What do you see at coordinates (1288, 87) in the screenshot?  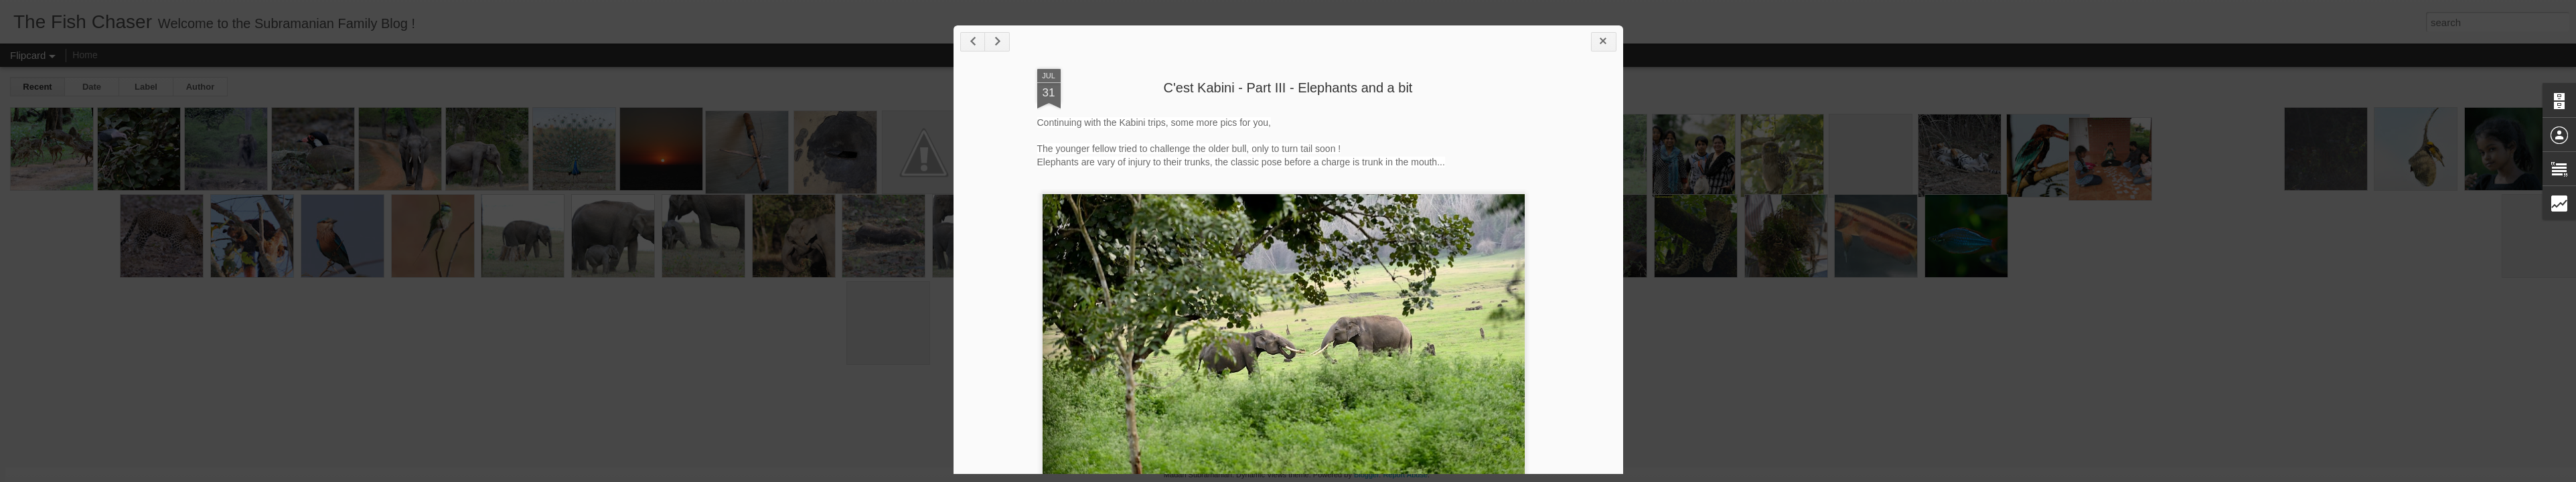 I see `C'est Kabini - Part III - Elephants and a bit` at bounding box center [1288, 87].